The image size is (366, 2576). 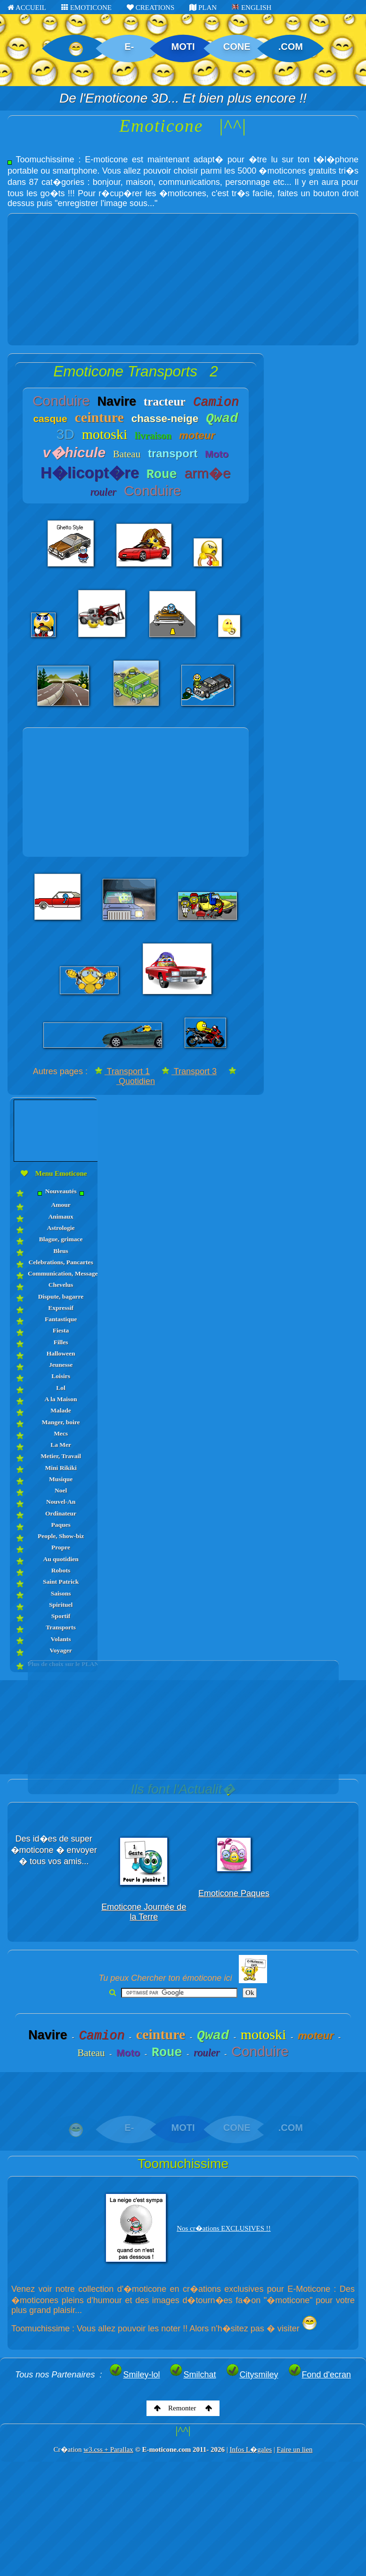 What do you see at coordinates (108, 2449) in the screenshot?
I see `w3.css + Parallax` at bounding box center [108, 2449].